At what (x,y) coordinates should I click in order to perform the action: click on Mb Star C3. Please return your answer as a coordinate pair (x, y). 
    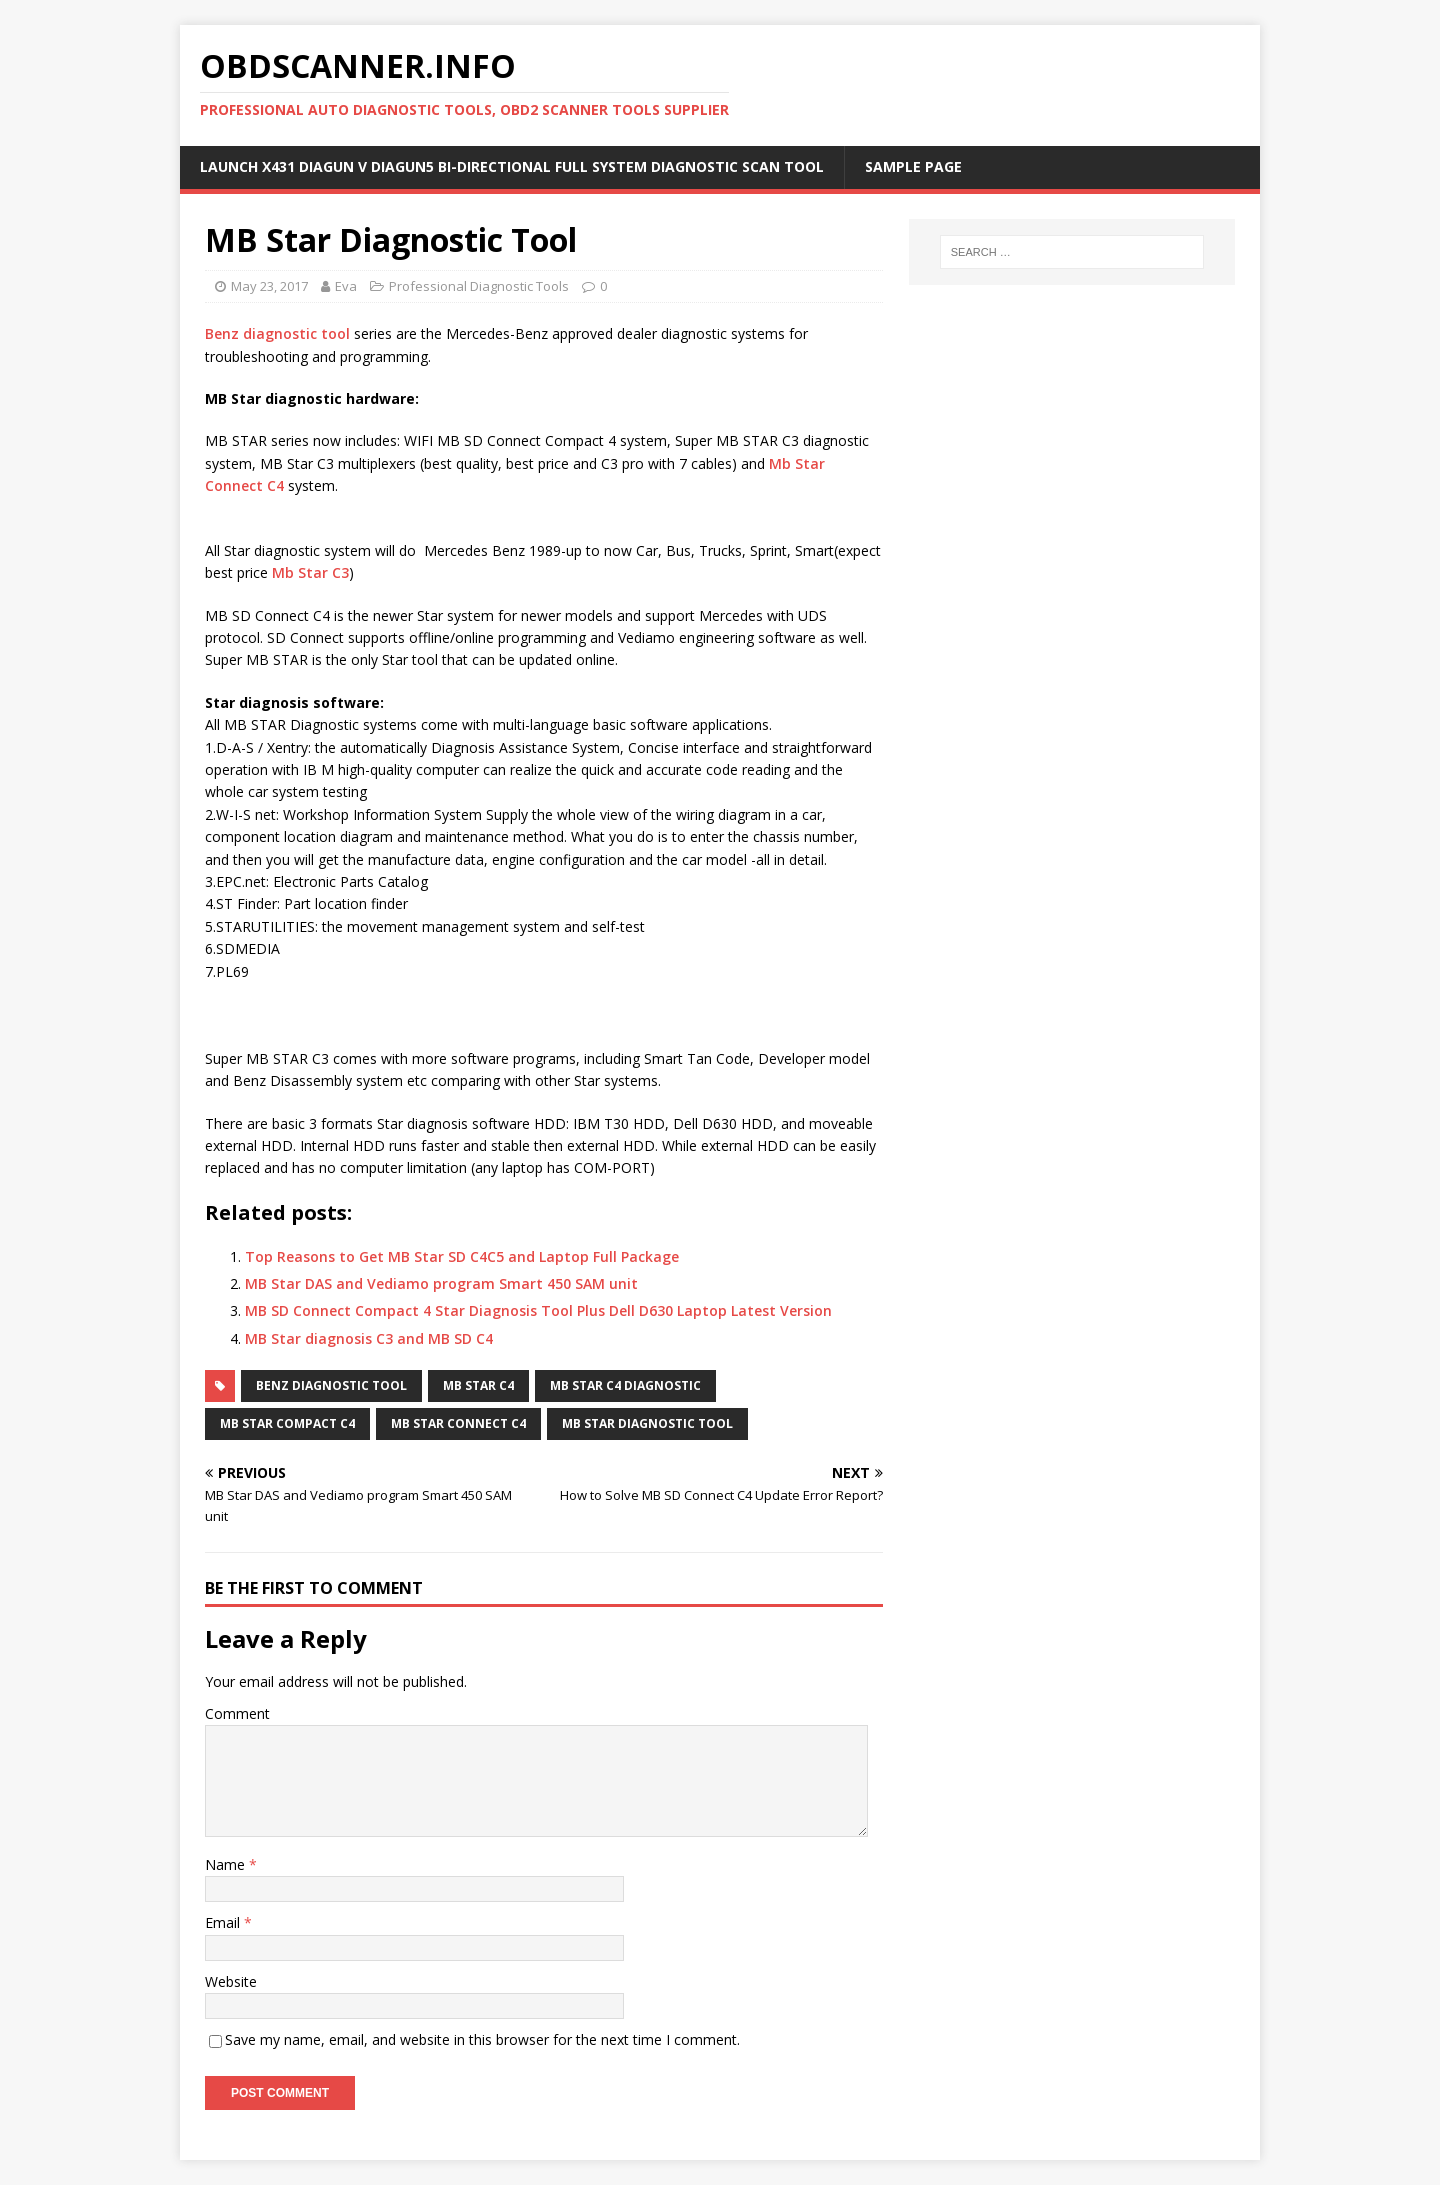
    Looking at the image, I should click on (310, 572).